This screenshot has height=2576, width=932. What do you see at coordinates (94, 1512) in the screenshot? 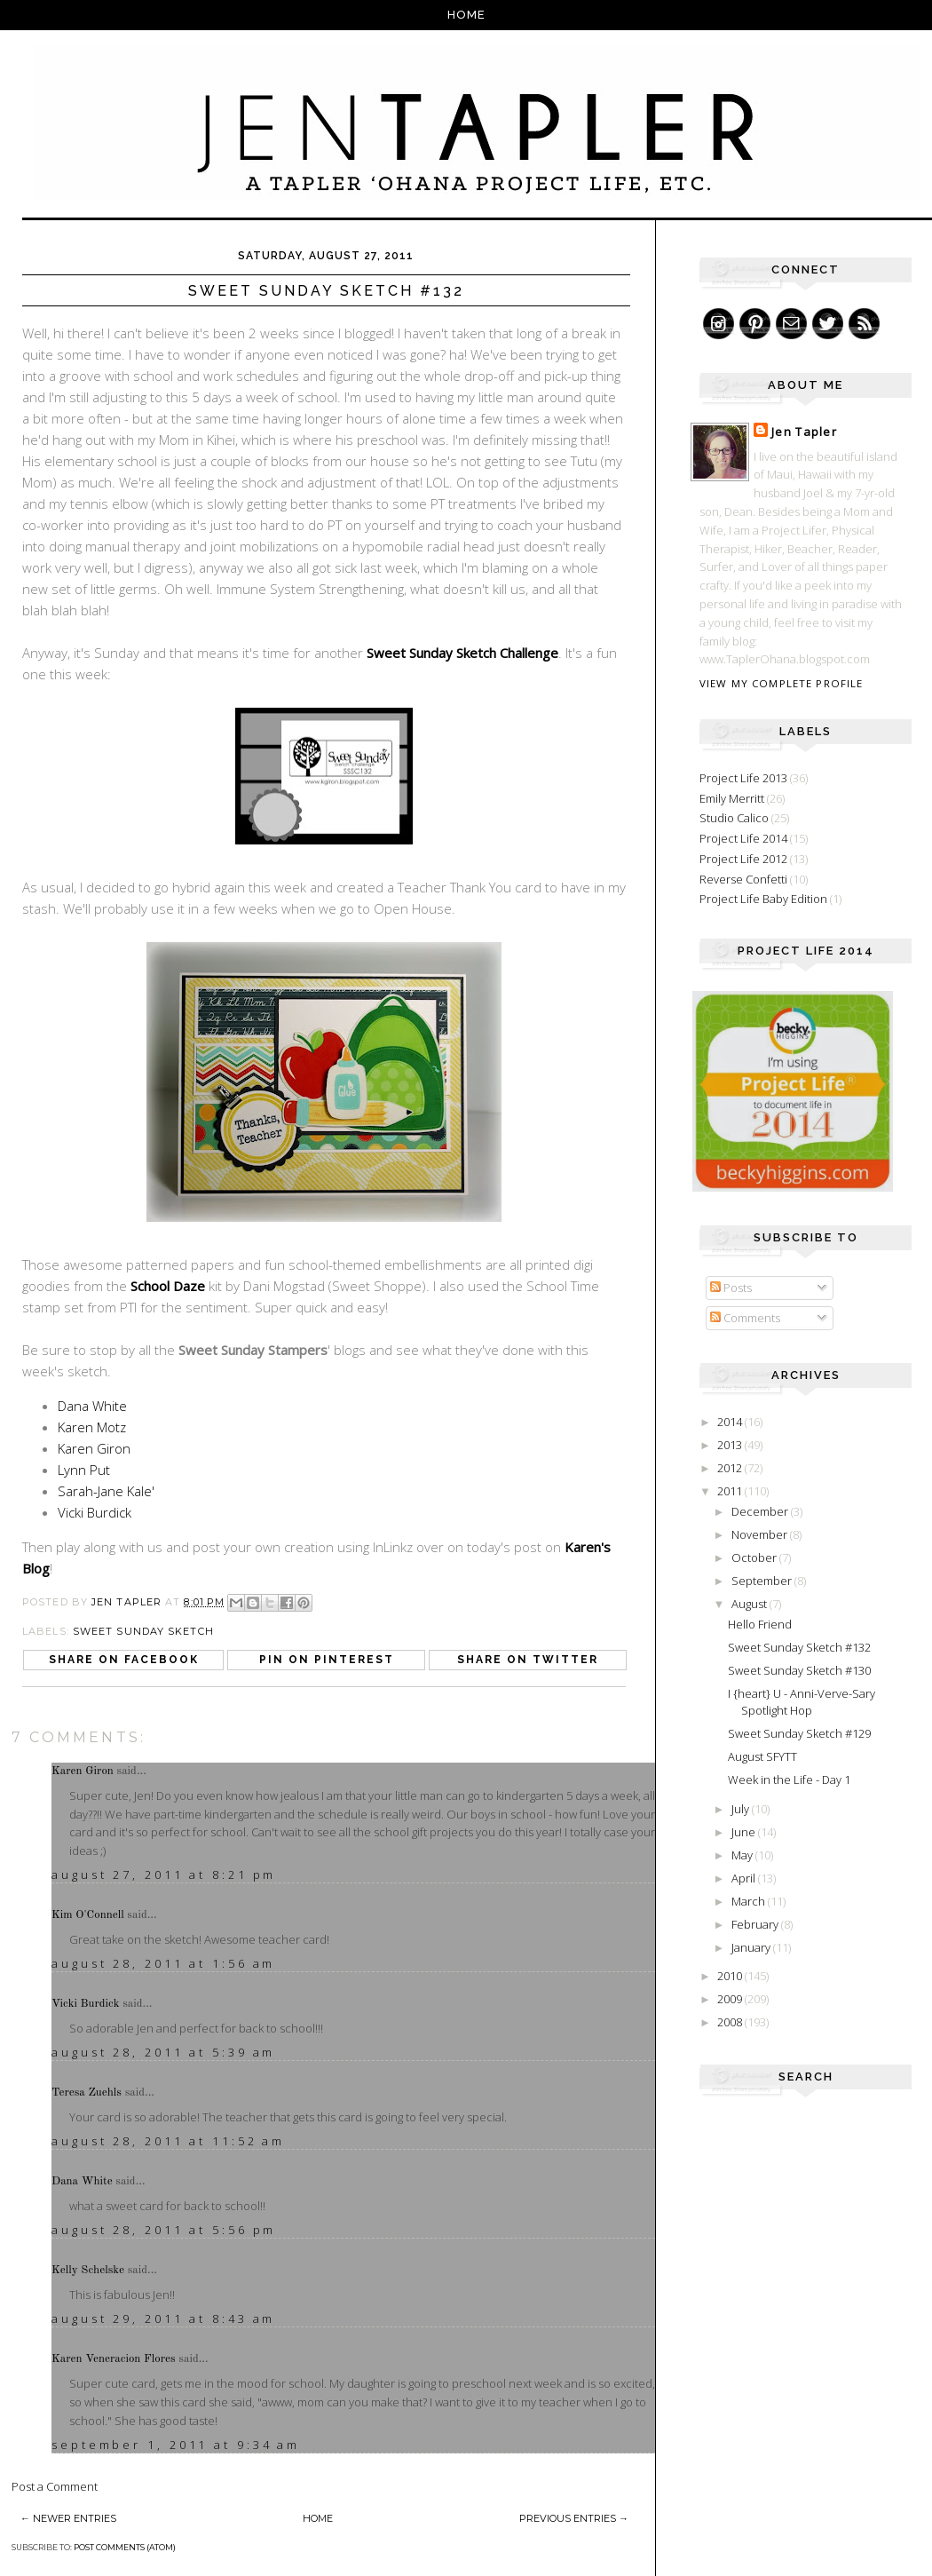
I see `Vicki Burdick` at bounding box center [94, 1512].